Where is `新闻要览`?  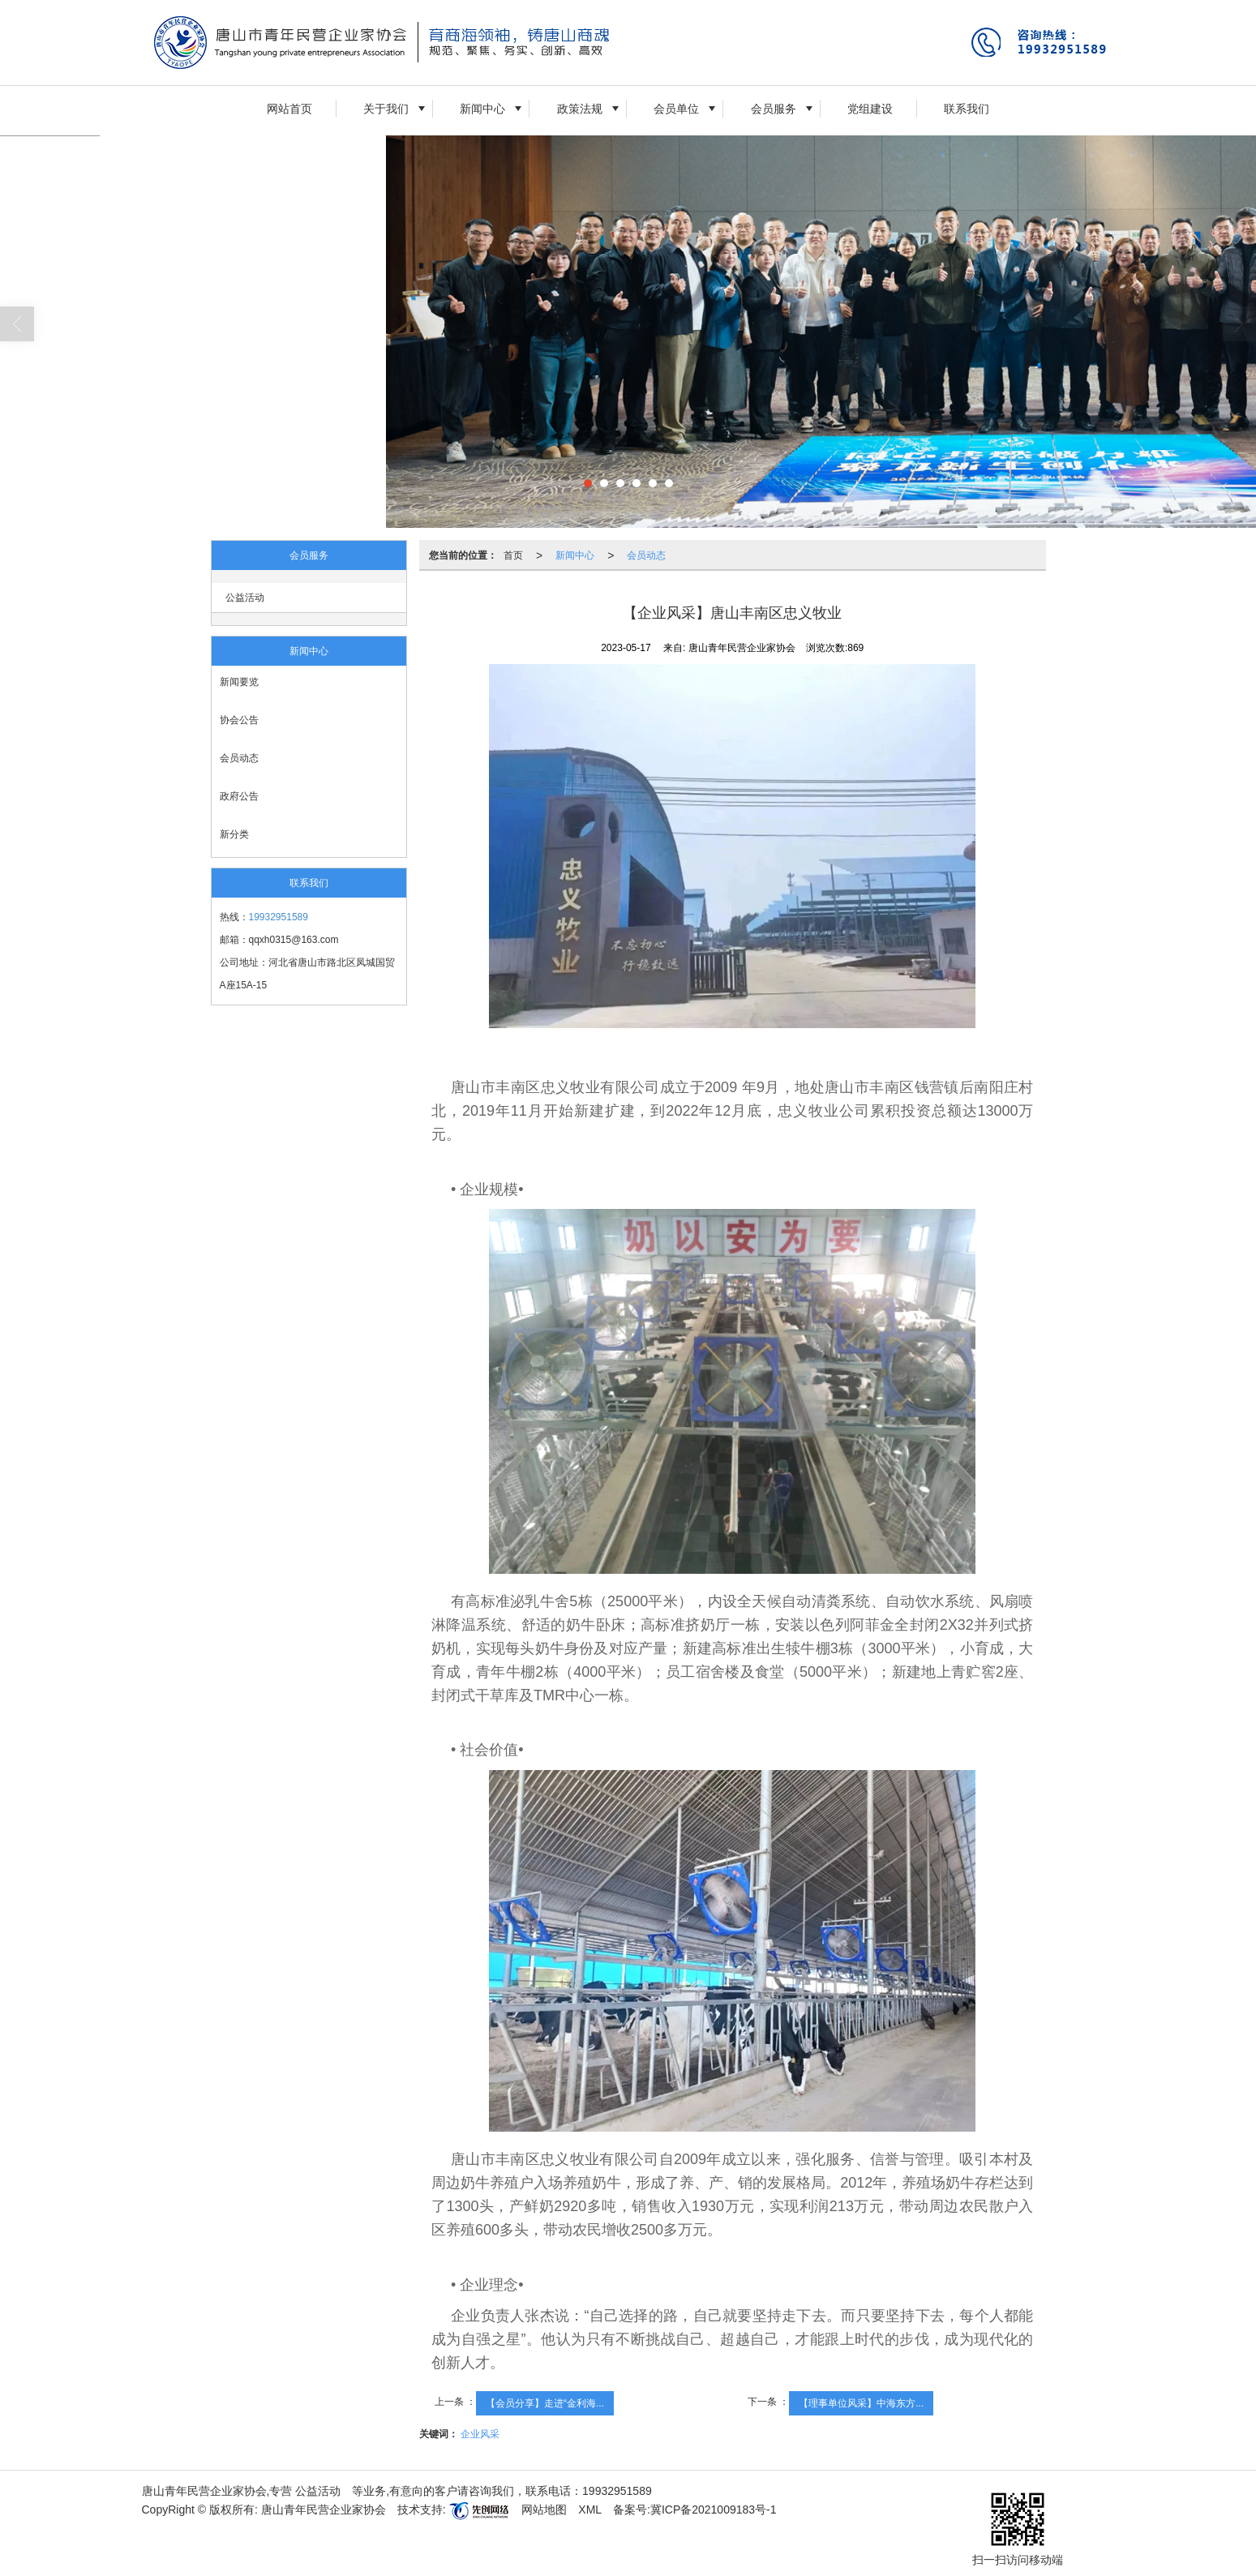 新闻要览 is located at coordinates (239, 682).